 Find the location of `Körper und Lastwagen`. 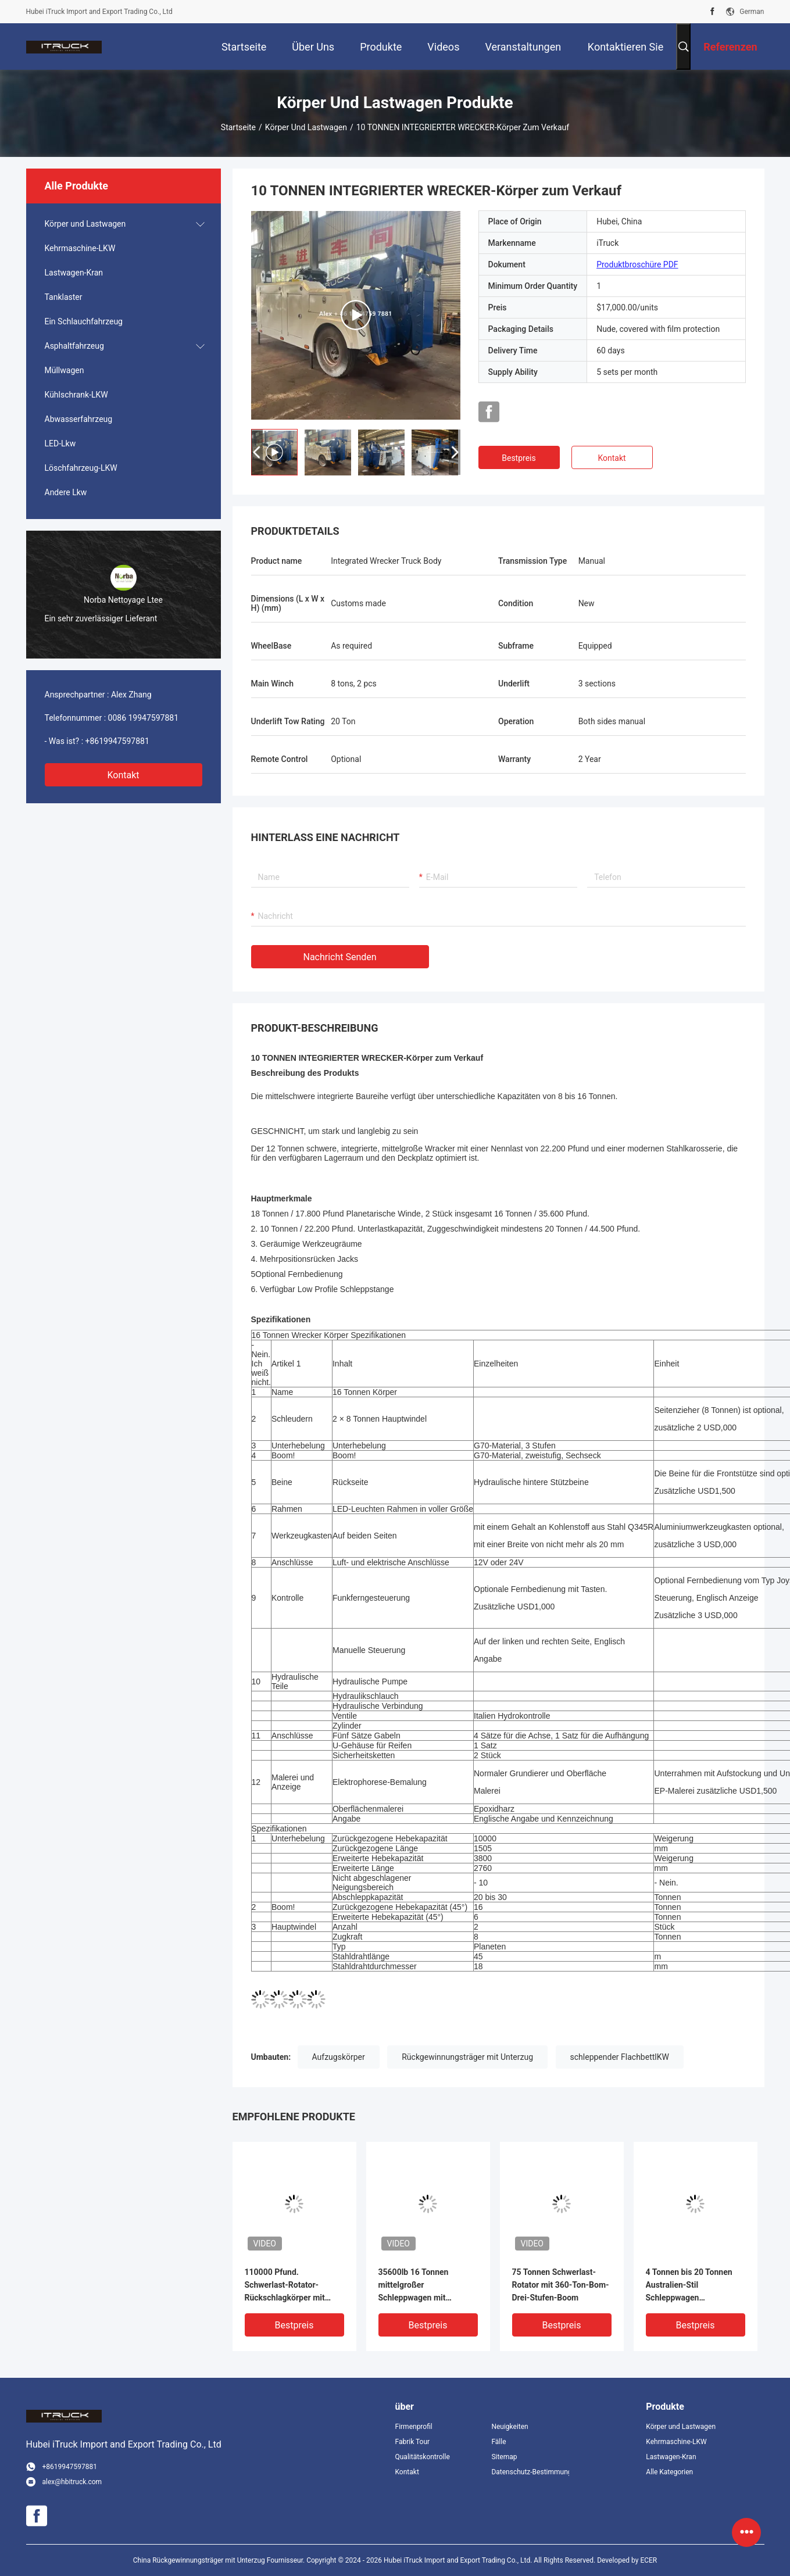

Körper und Lastwagen is located at coordinates (306, 127).